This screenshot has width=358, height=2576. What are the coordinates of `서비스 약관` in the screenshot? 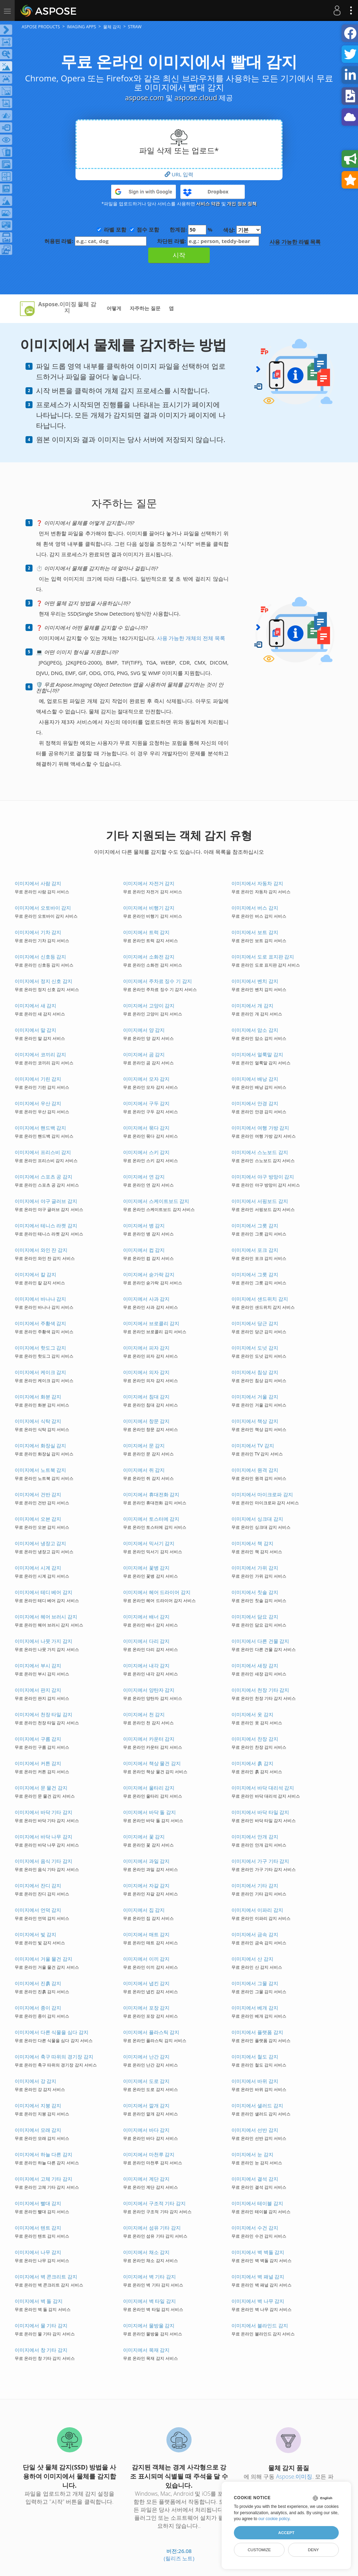 It's located at (208, 203).